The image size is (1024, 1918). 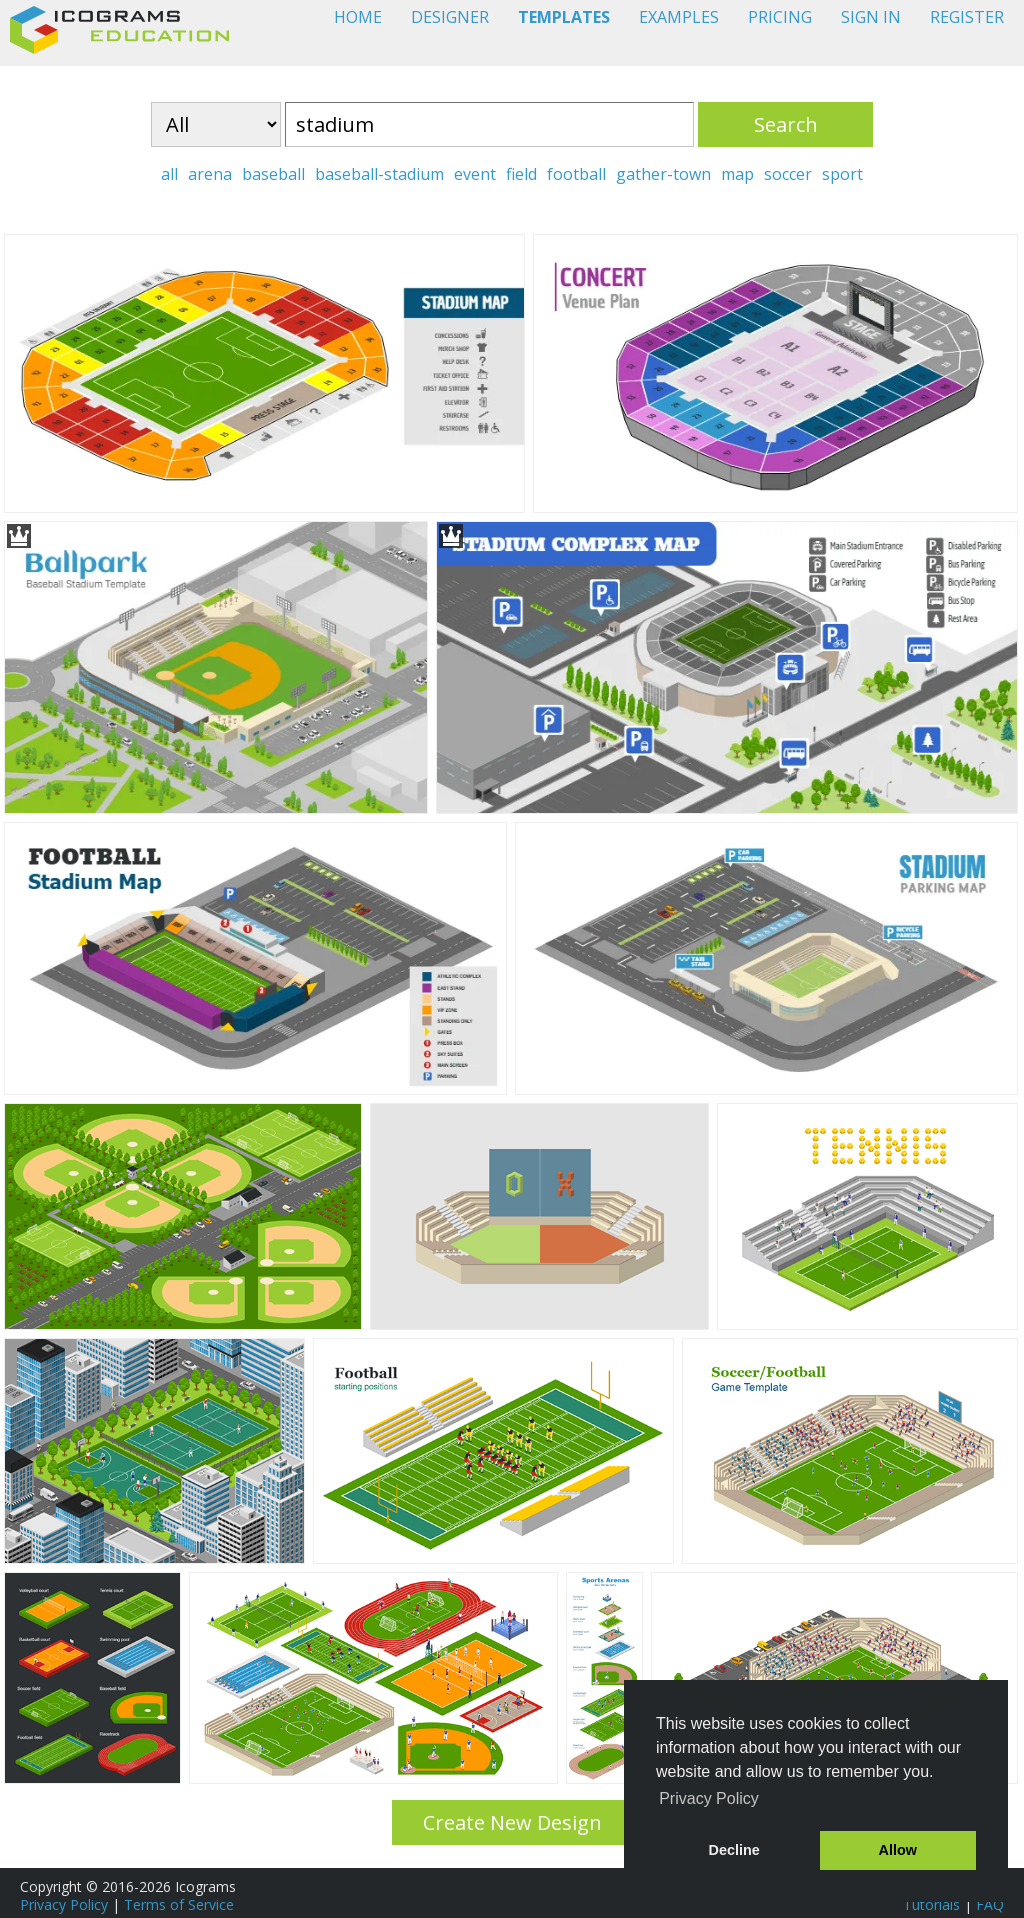 I want to click on all, so click(x=169, y=174).